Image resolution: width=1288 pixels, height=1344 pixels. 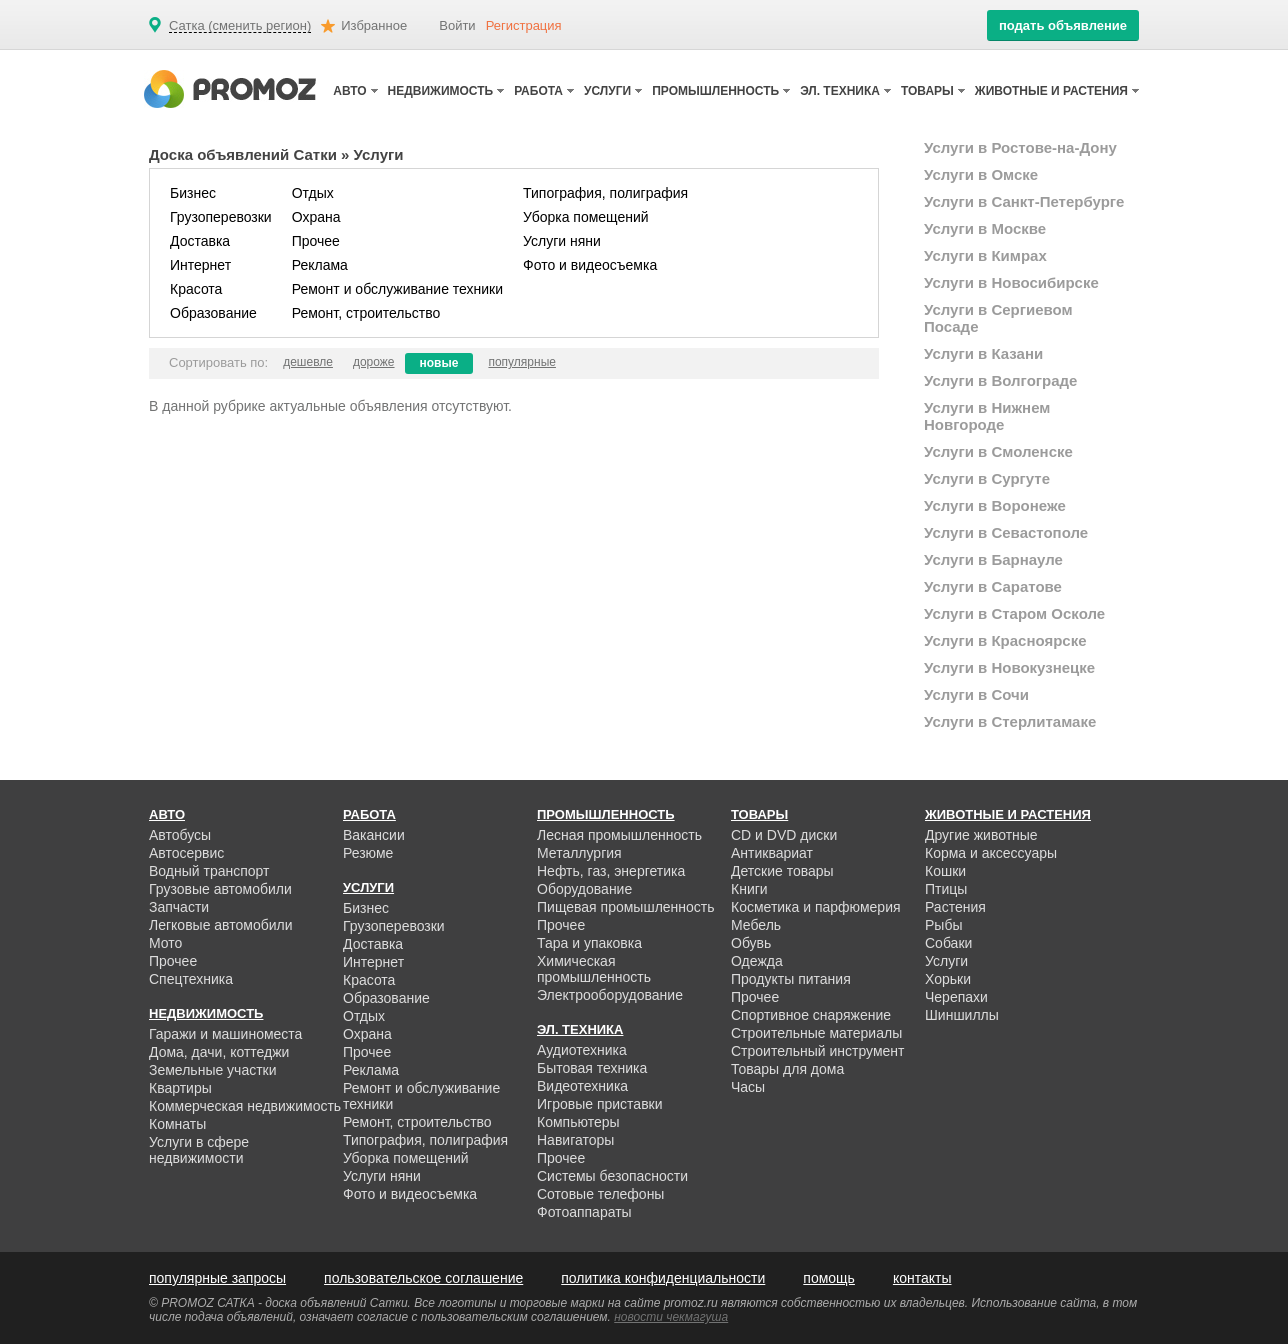 I want to click on Избранное, so click(x=374, y=25).